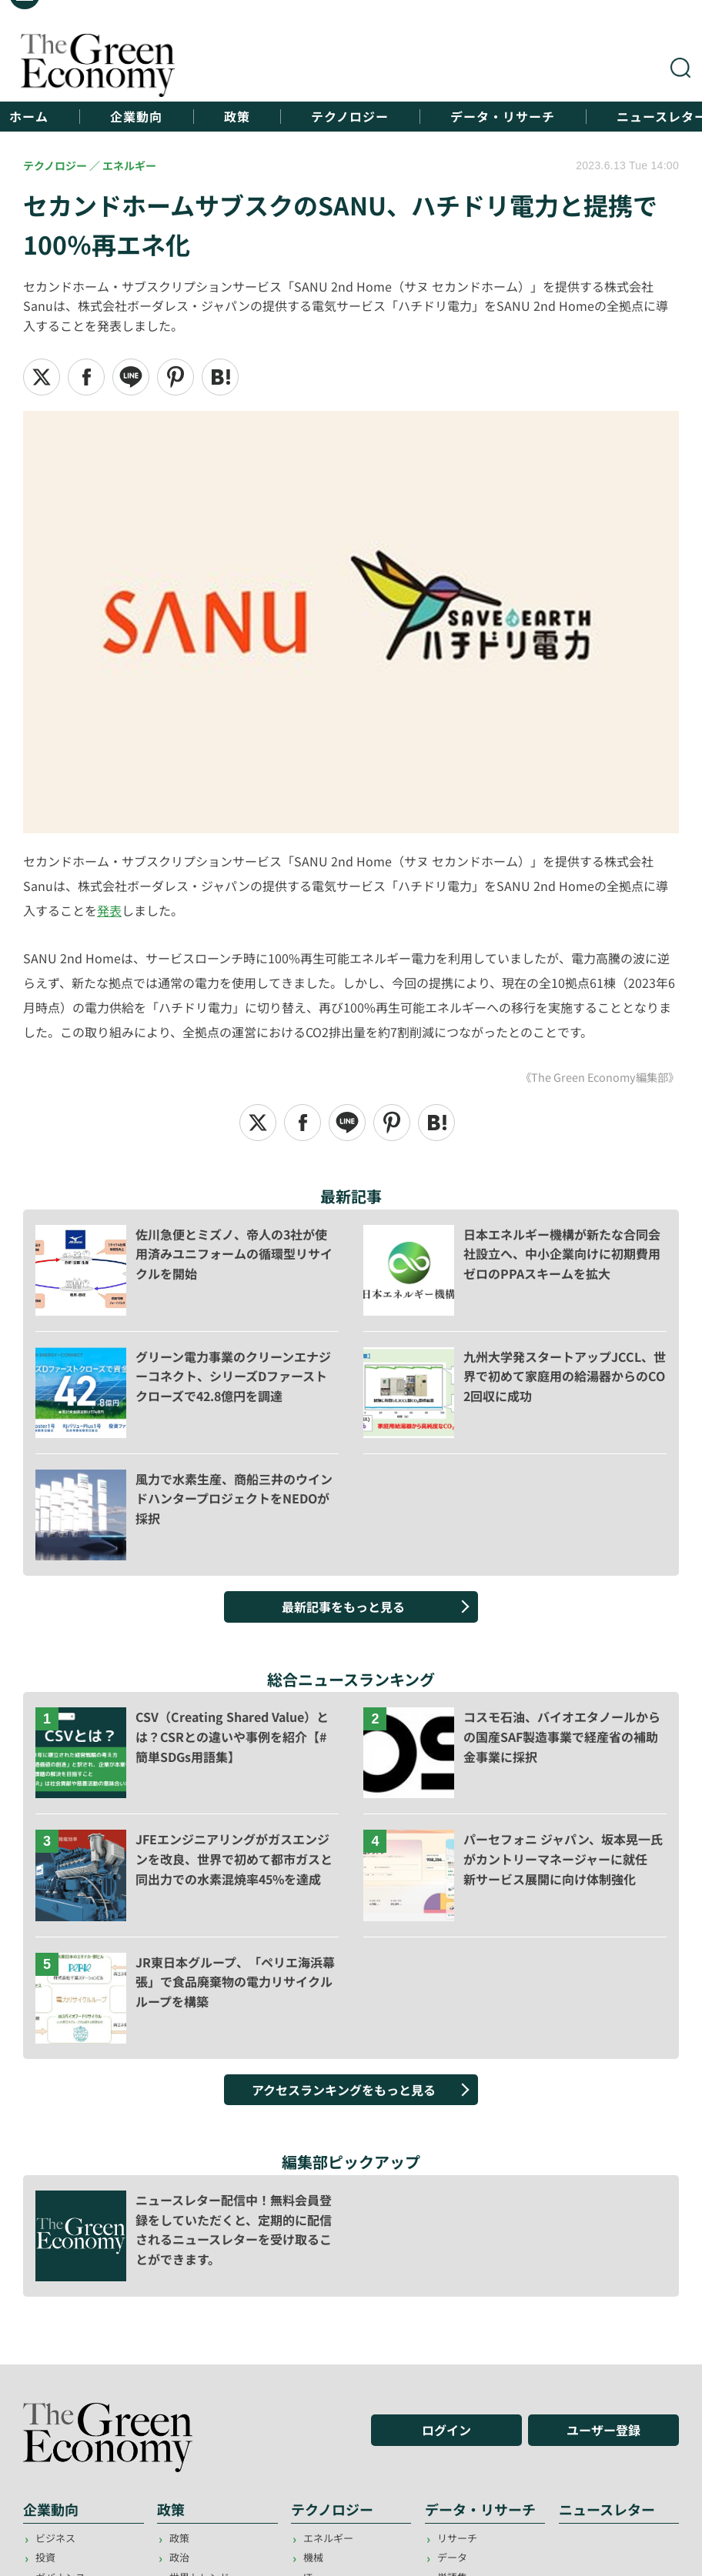 Image resolution: width=702 pixels, height=2576 pixels. Describe the element at coordinates (503, 116) in the screenshot. I see `データ・リサーチ` at that location.